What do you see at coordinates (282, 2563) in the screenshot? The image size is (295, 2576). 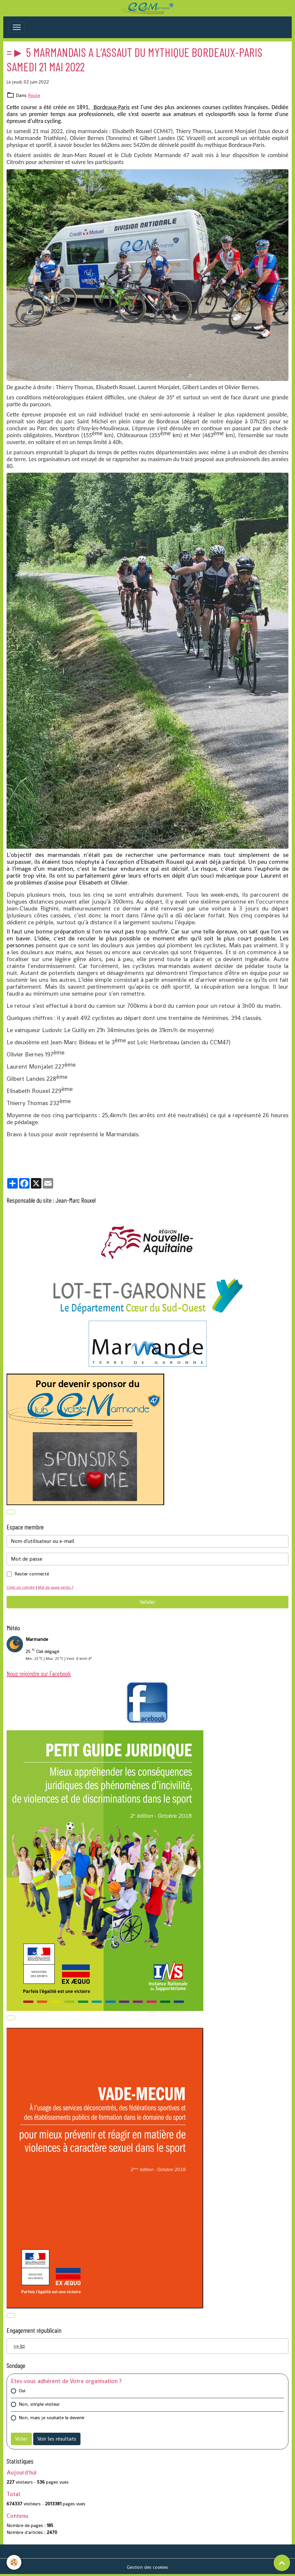 I see `[Scroll top]` at bounding box center [282, 2563].